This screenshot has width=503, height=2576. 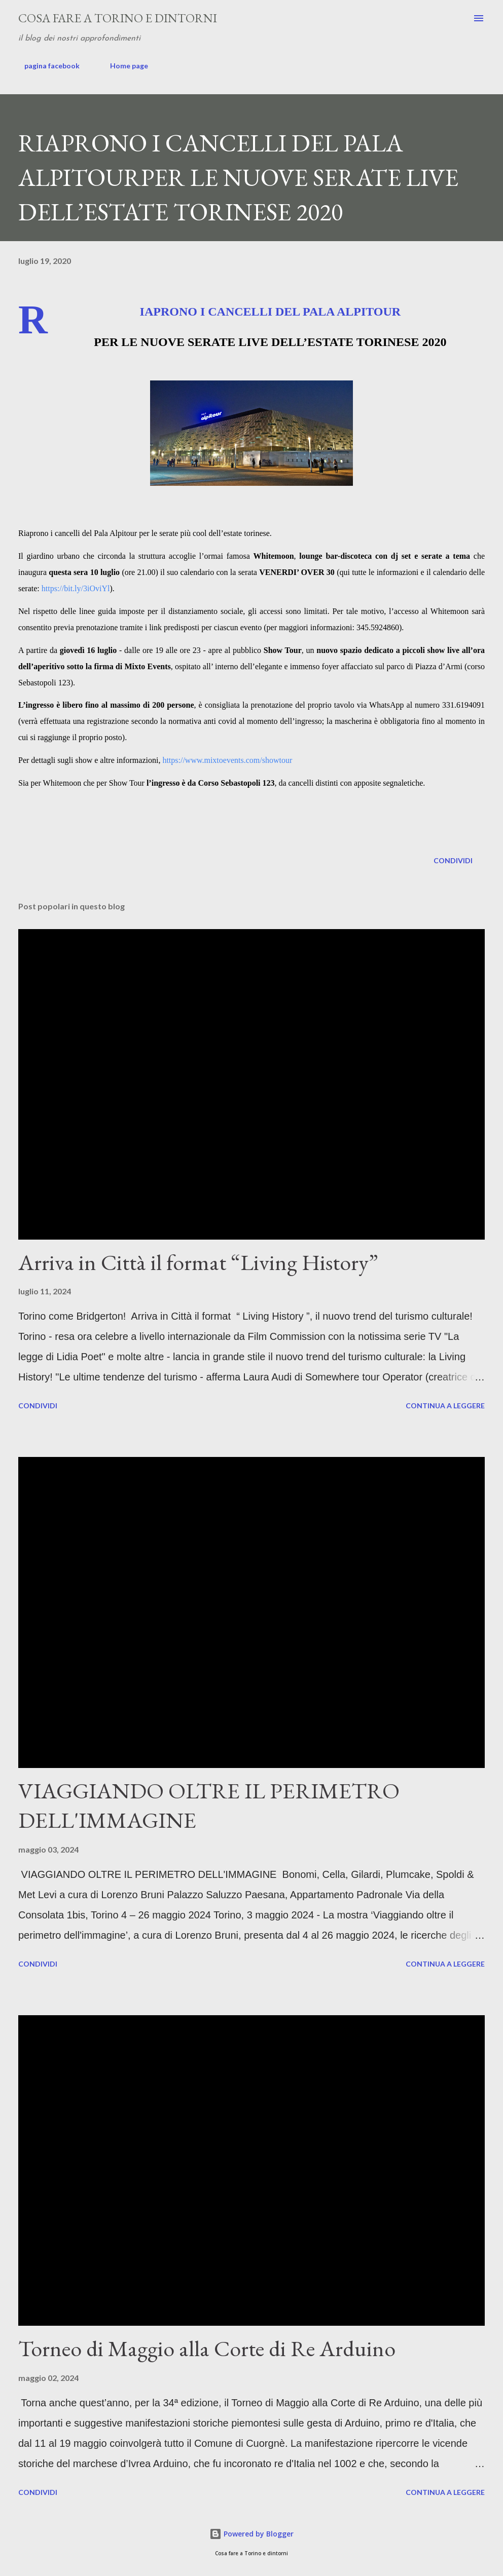 I want to click on Condividi [button], so click(x=453, y=860).